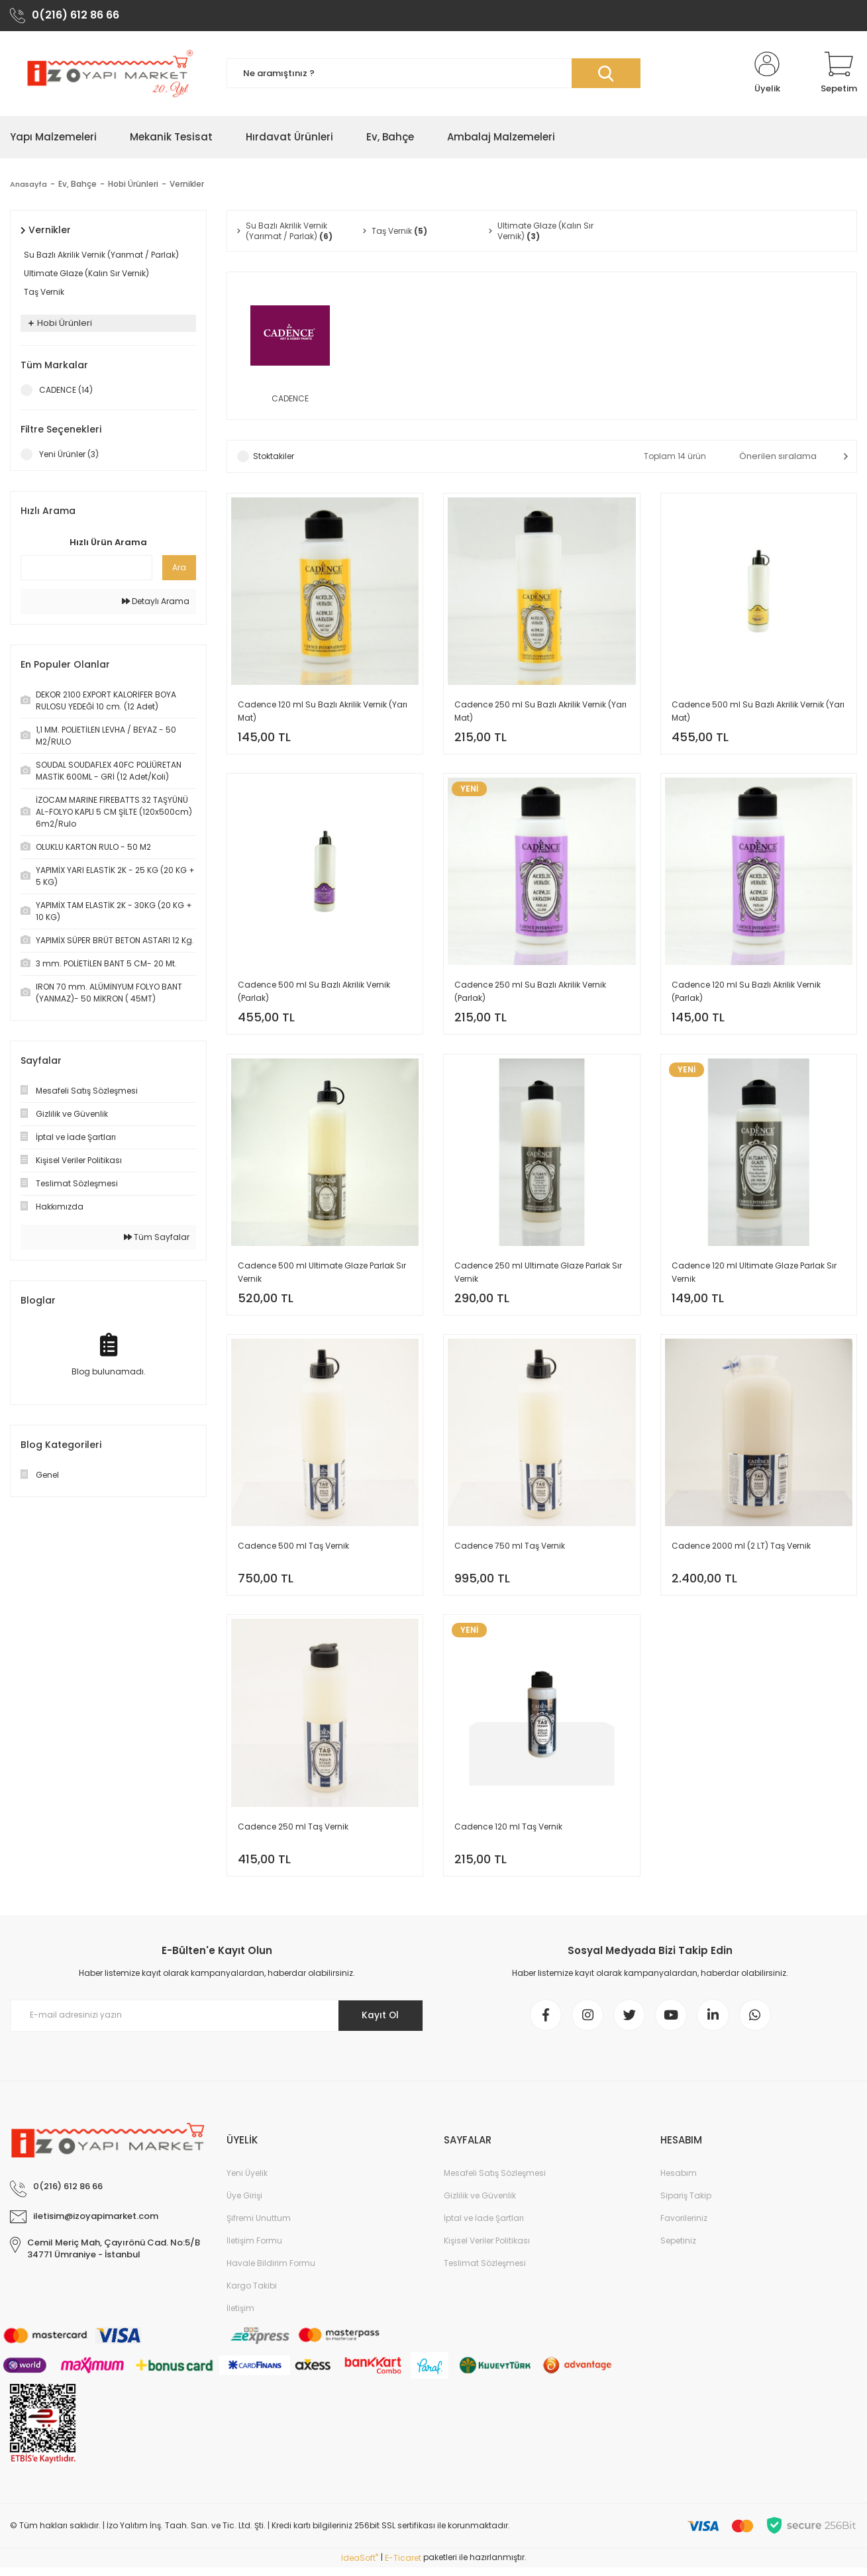 Image resolution: width=867 pixels, height=2576 pixels. I want to click on E-Ticaret, so click(403, 2566).